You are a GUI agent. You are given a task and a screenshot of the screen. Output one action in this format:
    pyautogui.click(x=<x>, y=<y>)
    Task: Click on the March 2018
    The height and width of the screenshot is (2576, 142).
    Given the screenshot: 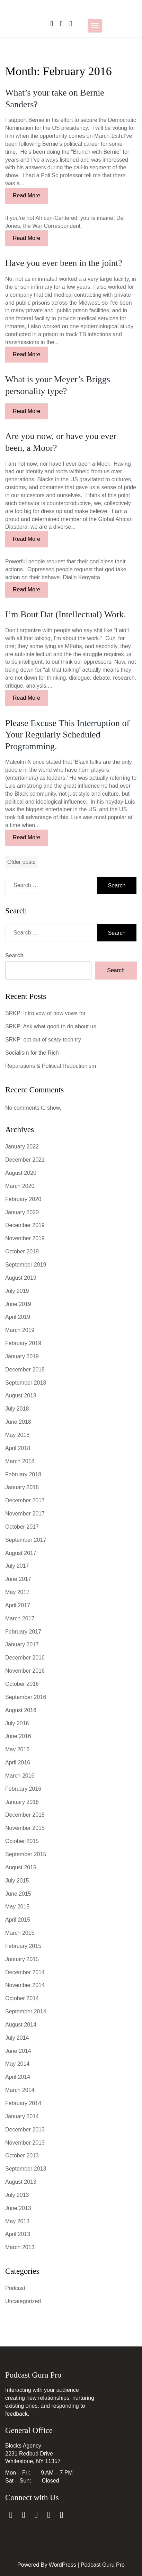 What is the action you would take?
    pyautogui.click(x=20, y=1461)
    